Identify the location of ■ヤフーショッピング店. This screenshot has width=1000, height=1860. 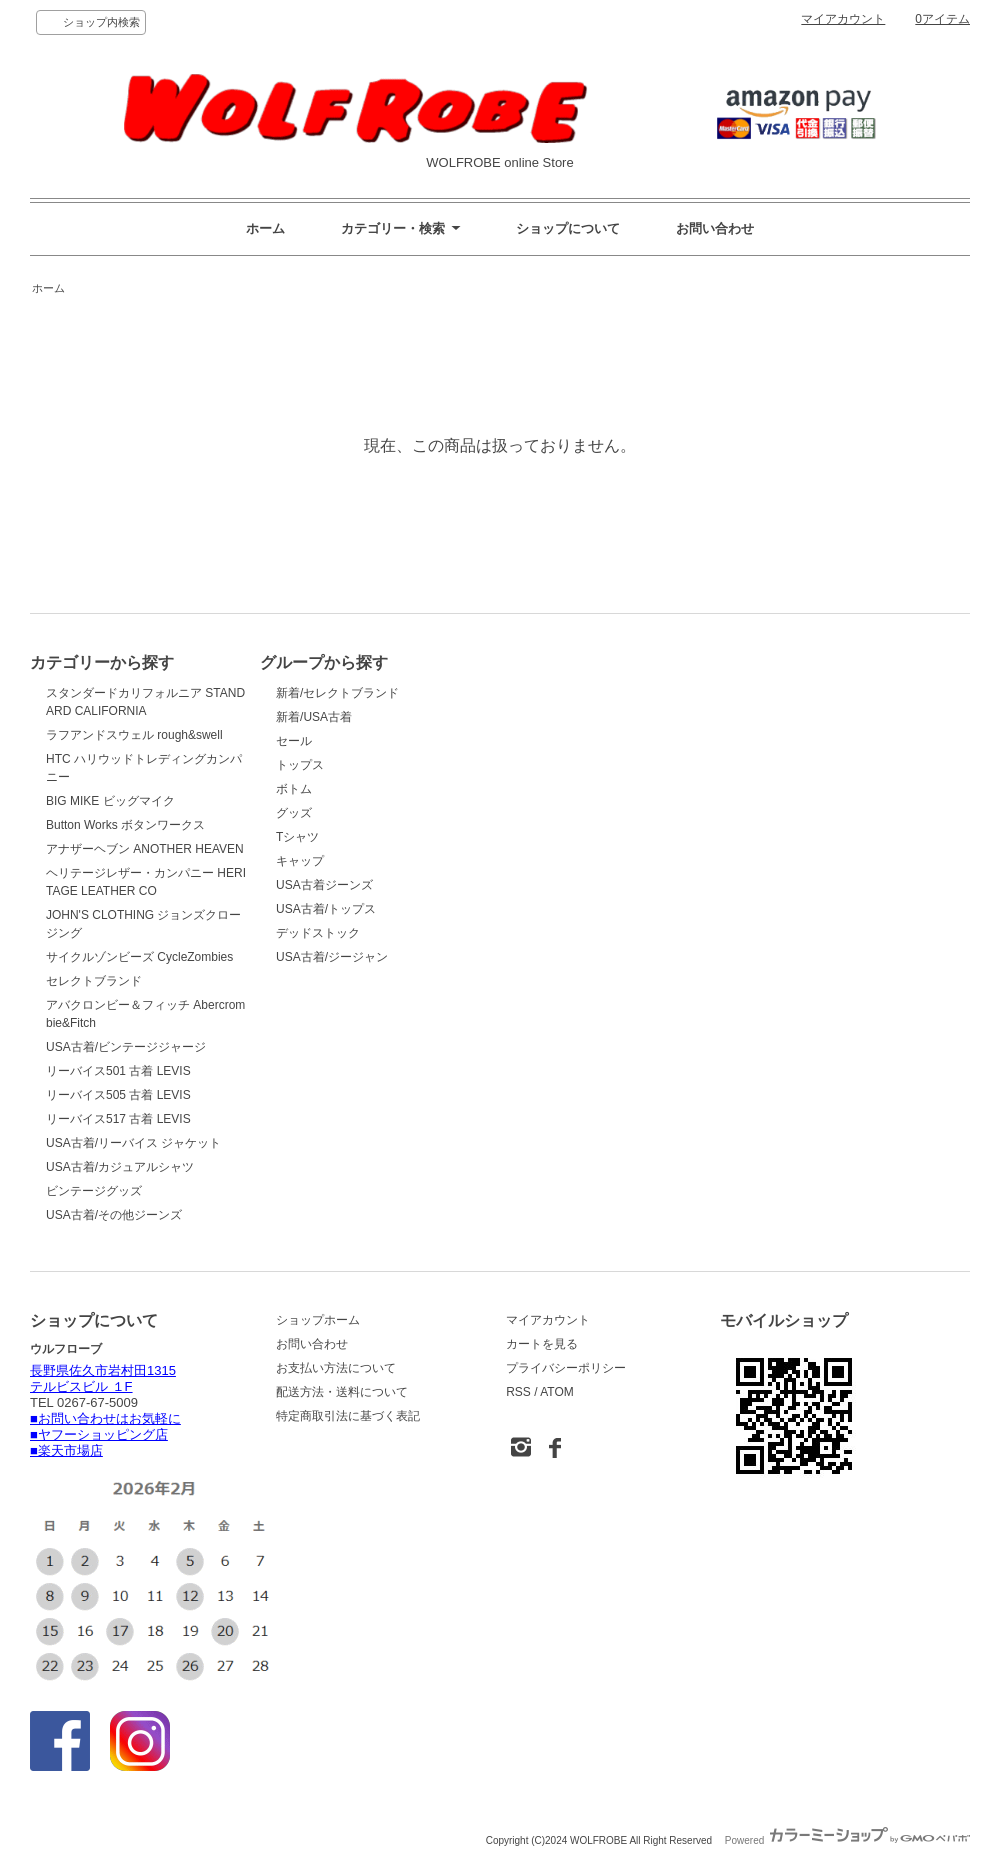
(99, 1434).